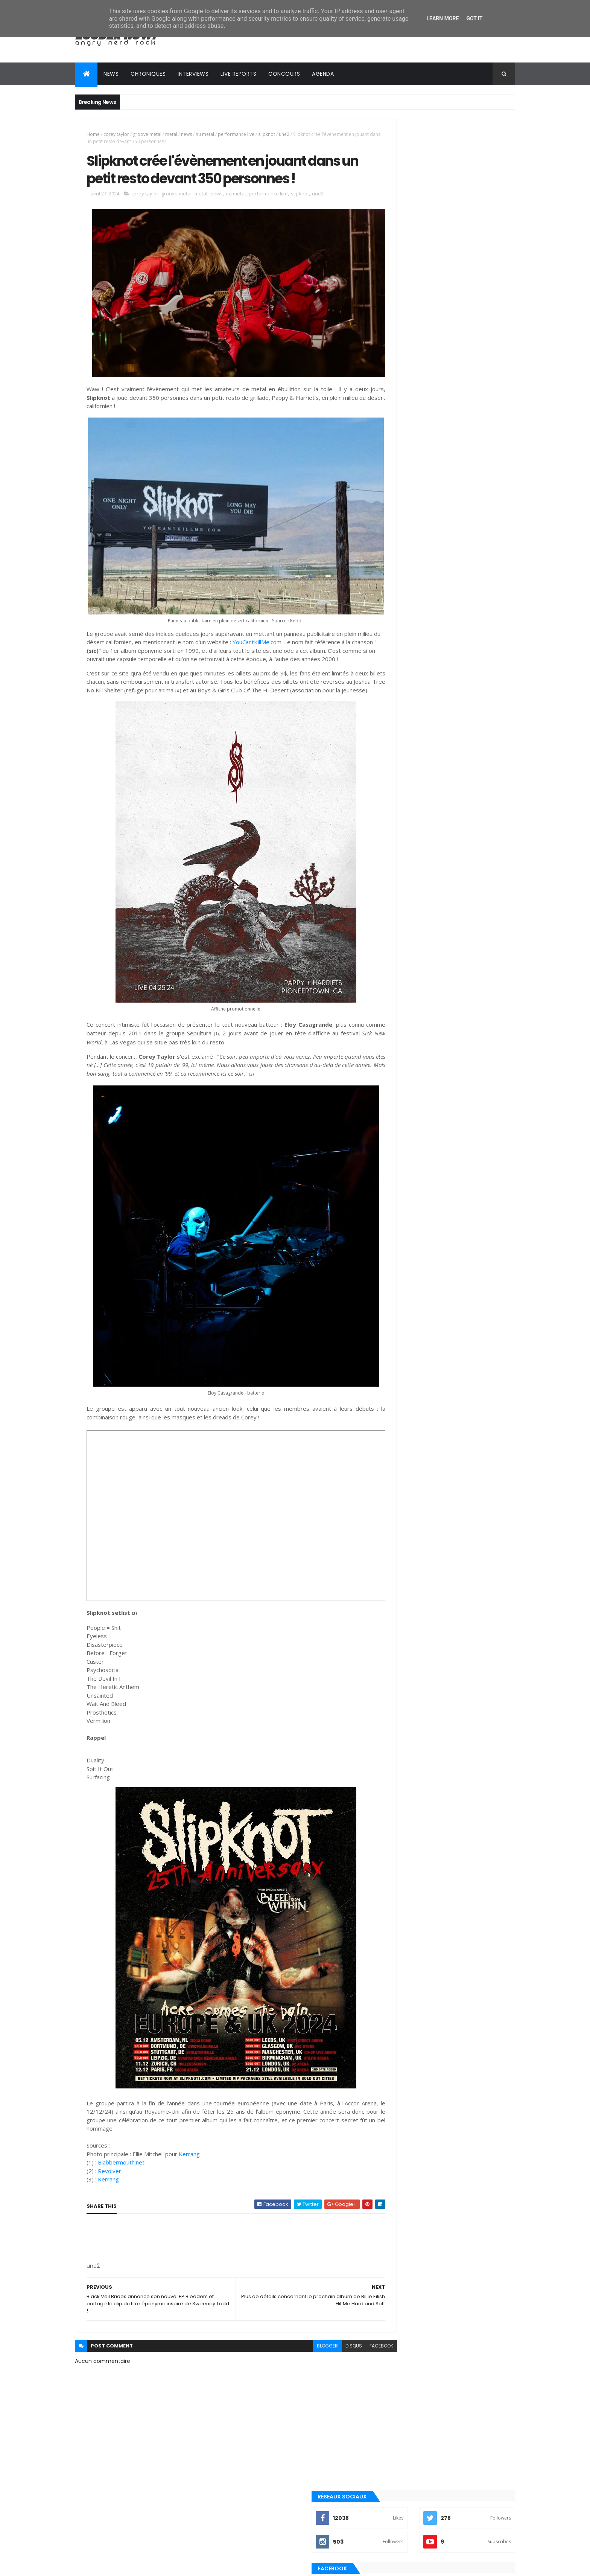 This screenshot has height=2576, width=590. What do you see at coordinates (147, 134) in the screenshot?
I see `groove metal` at bounding box center [147, 134].